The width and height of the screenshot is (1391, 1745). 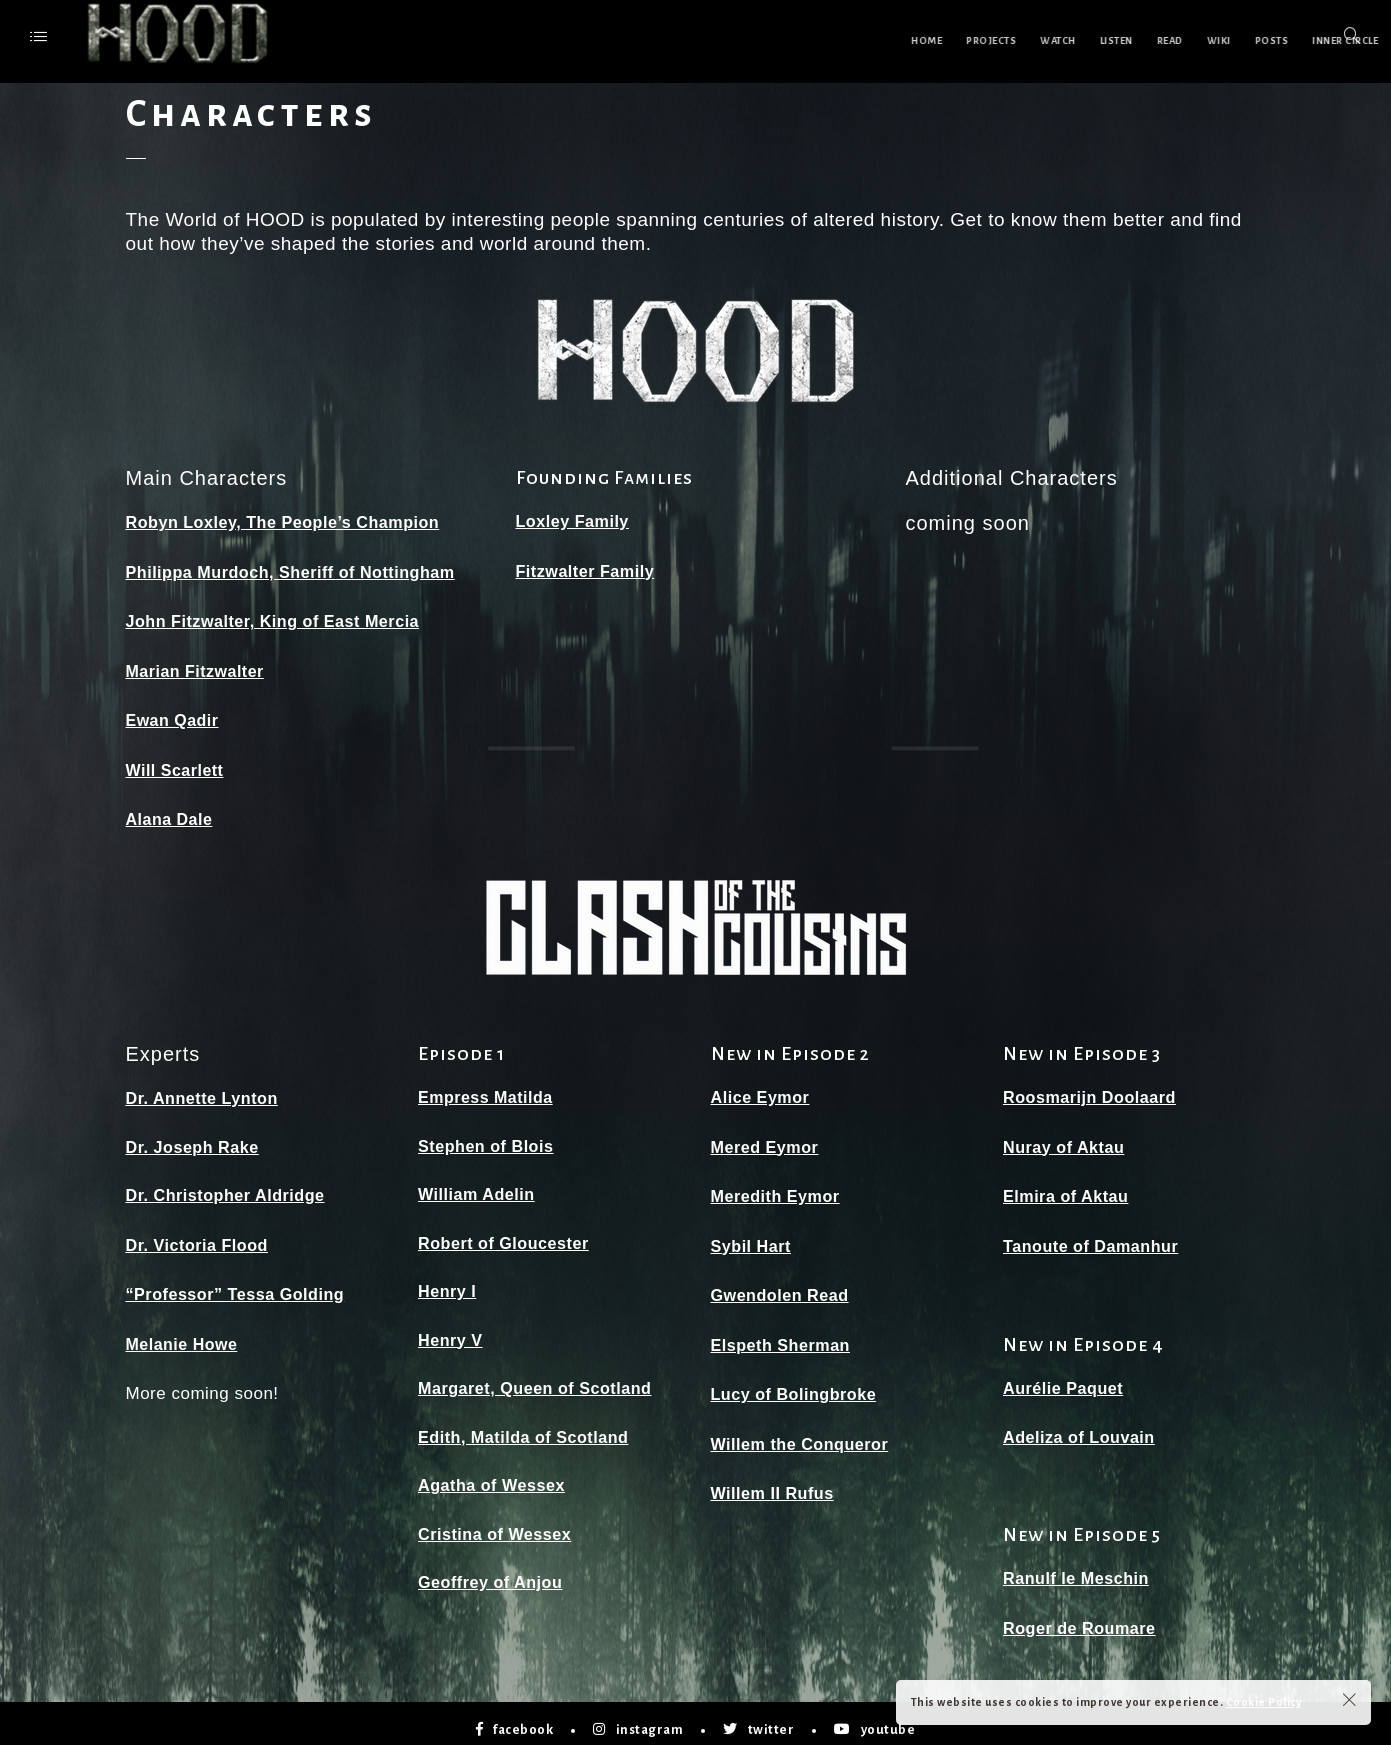 What do you see at coordinates (528, 1430) in the screenshot?
I see `Edith, Matilda of Scotland` at bounding box center [528, 1430].